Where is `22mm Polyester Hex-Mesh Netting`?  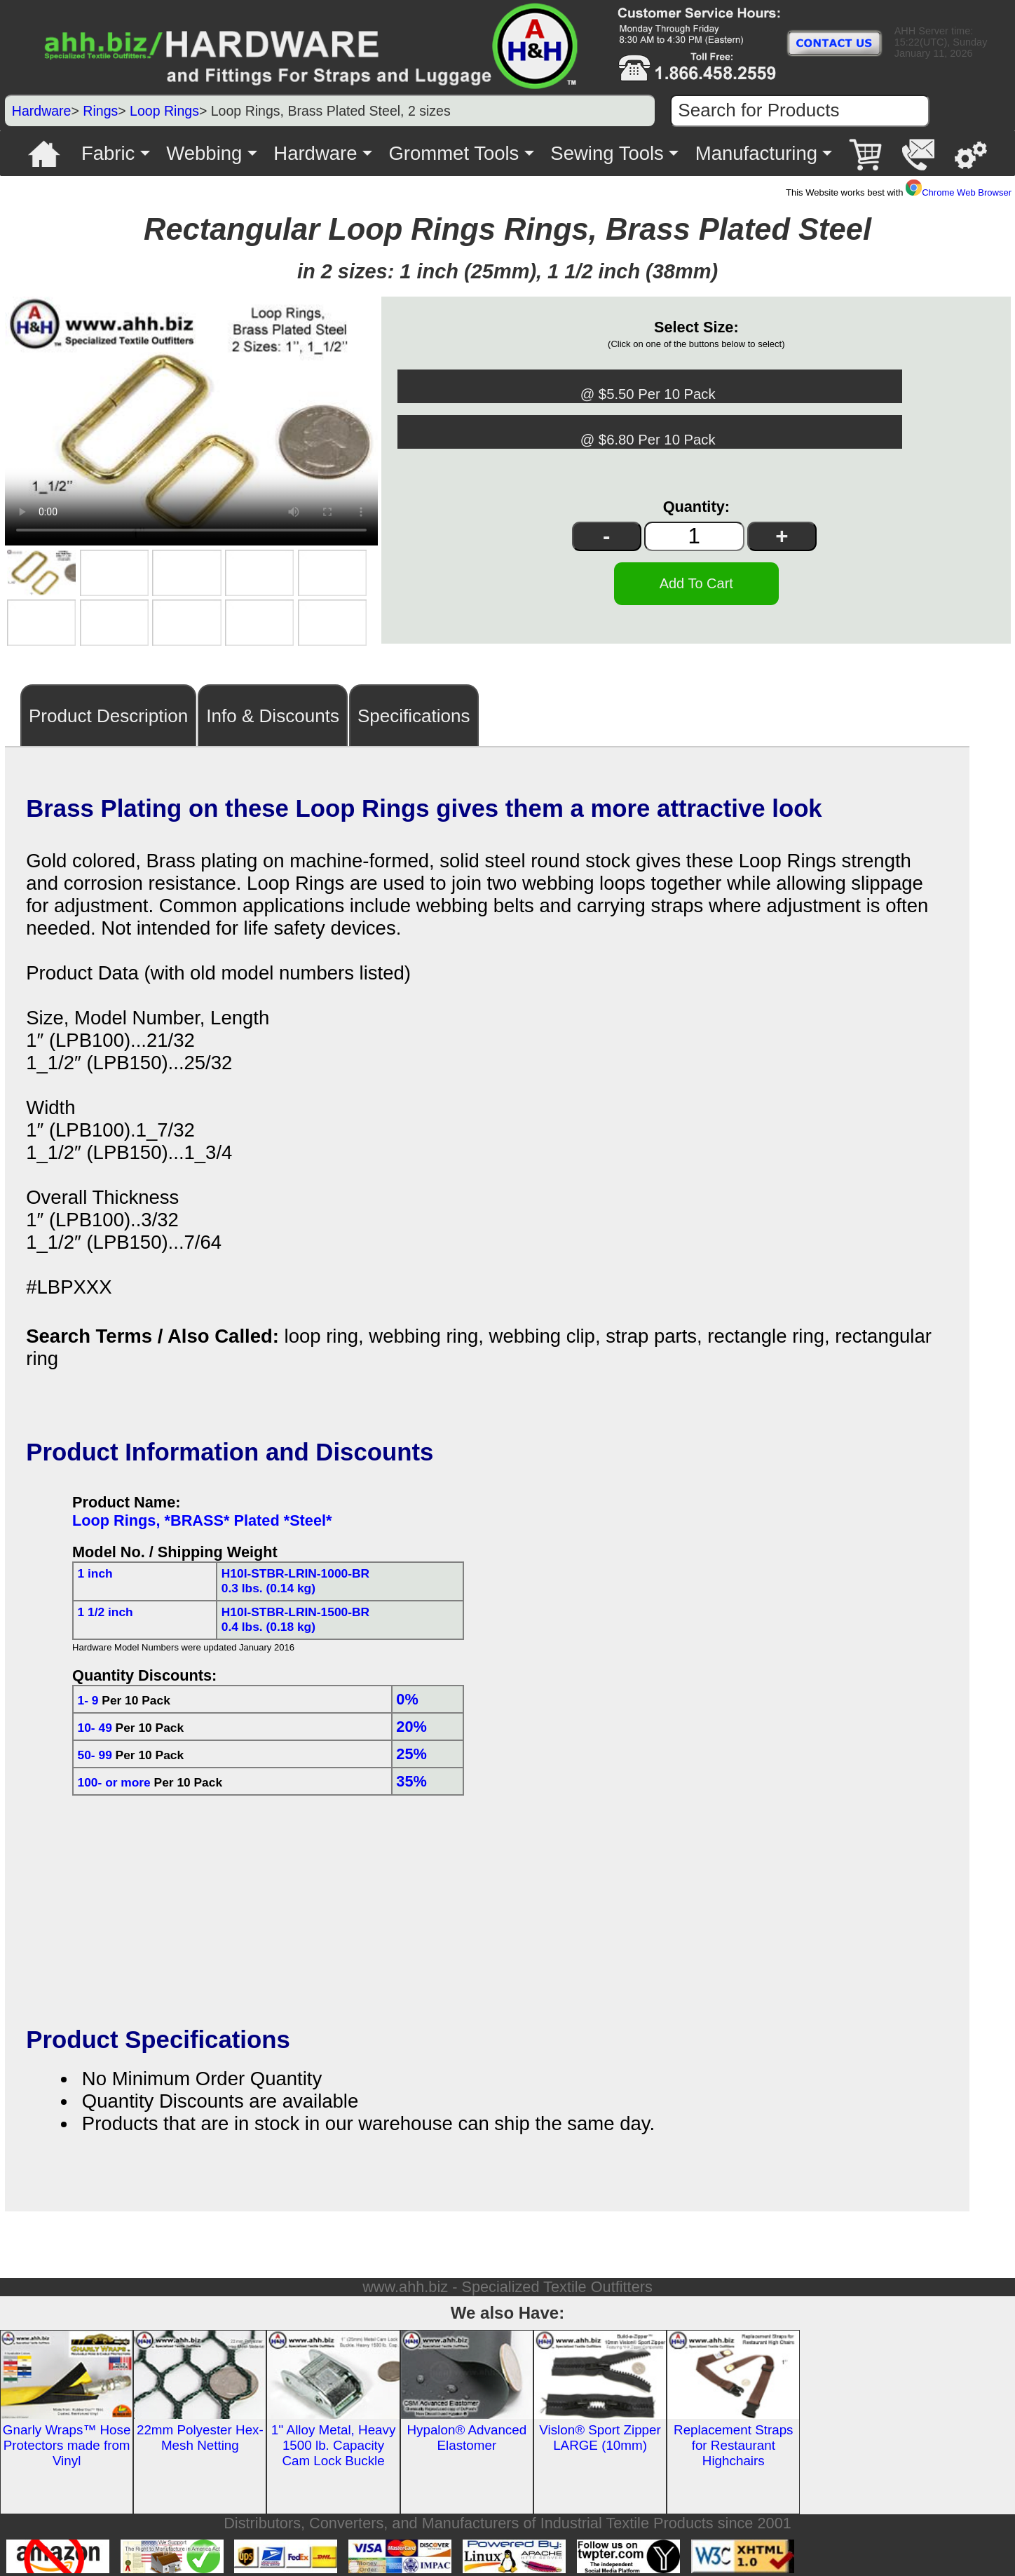
22mm Polyester Hex-Mesh Netting is located at coordinates (200, 2434).